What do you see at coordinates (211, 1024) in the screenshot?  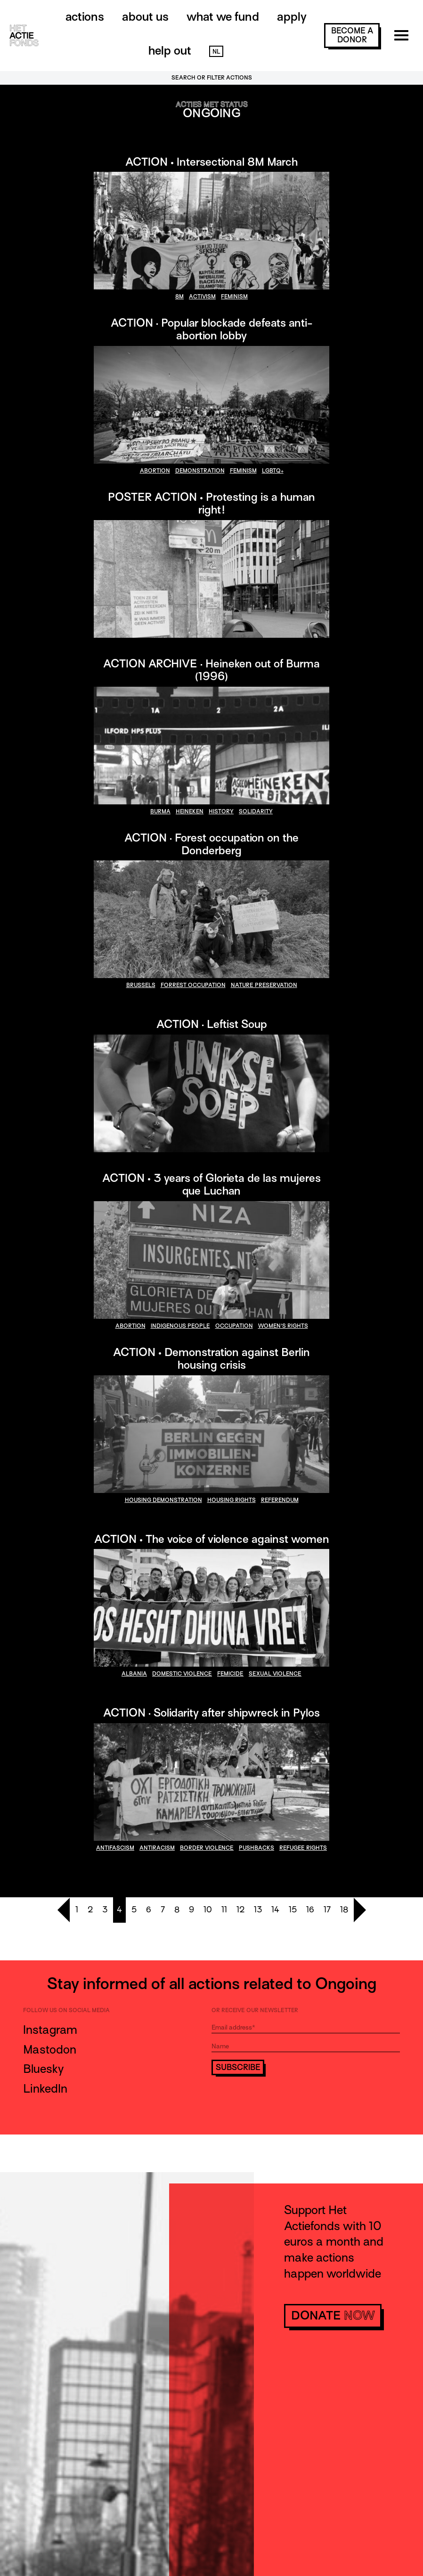 I see `ACTION · Leftist Soup` at bounding box center [211, 1024].